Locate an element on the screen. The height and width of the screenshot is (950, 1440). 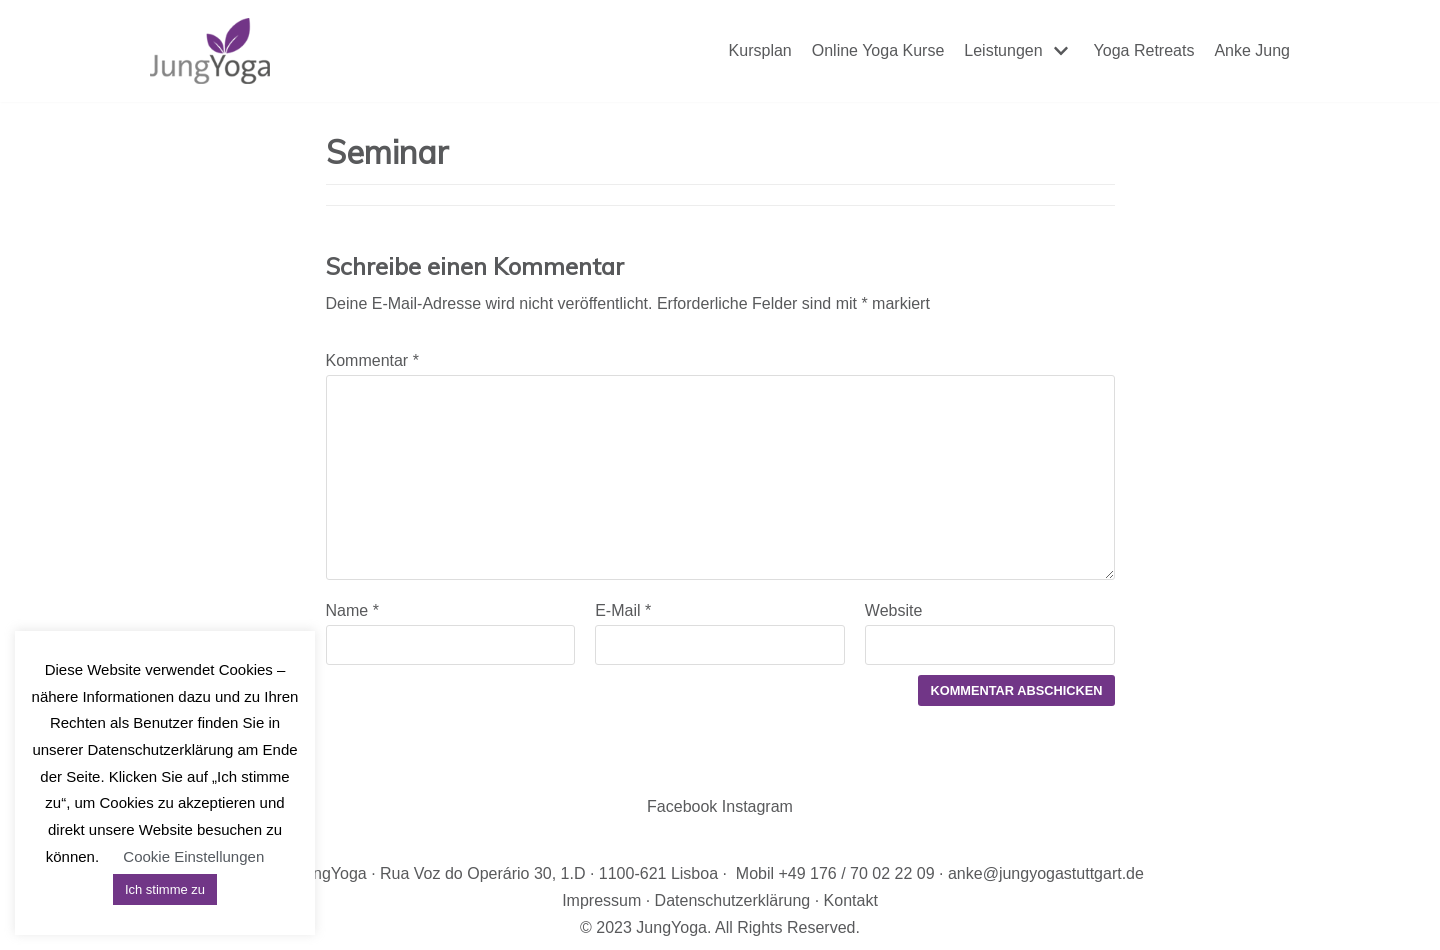
Kommentar is located at coordinates (372, 360).